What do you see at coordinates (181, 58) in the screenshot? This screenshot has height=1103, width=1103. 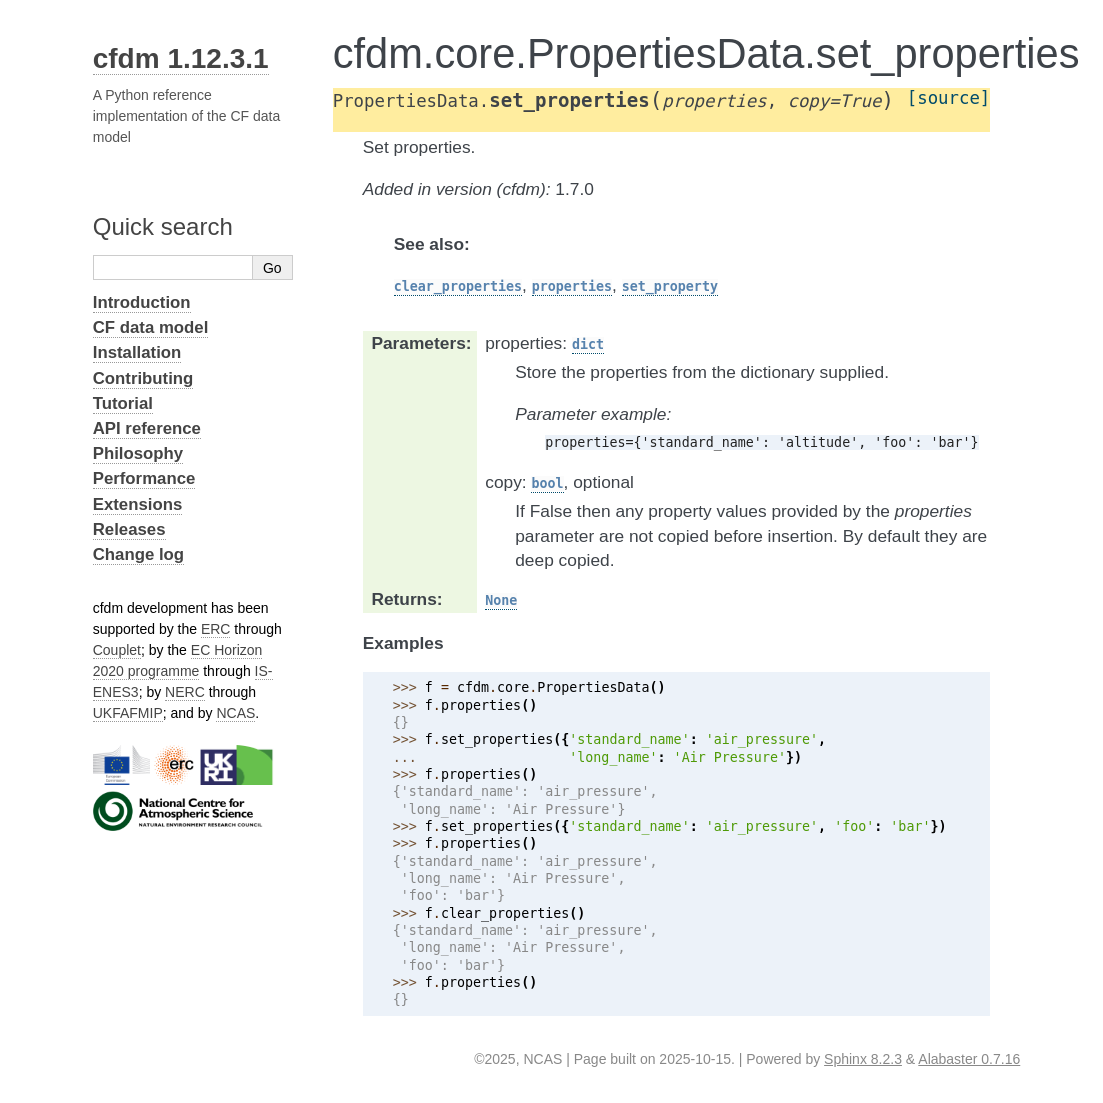 I see `cfdm 1.12.3.1` at bounding box center [181, 58].